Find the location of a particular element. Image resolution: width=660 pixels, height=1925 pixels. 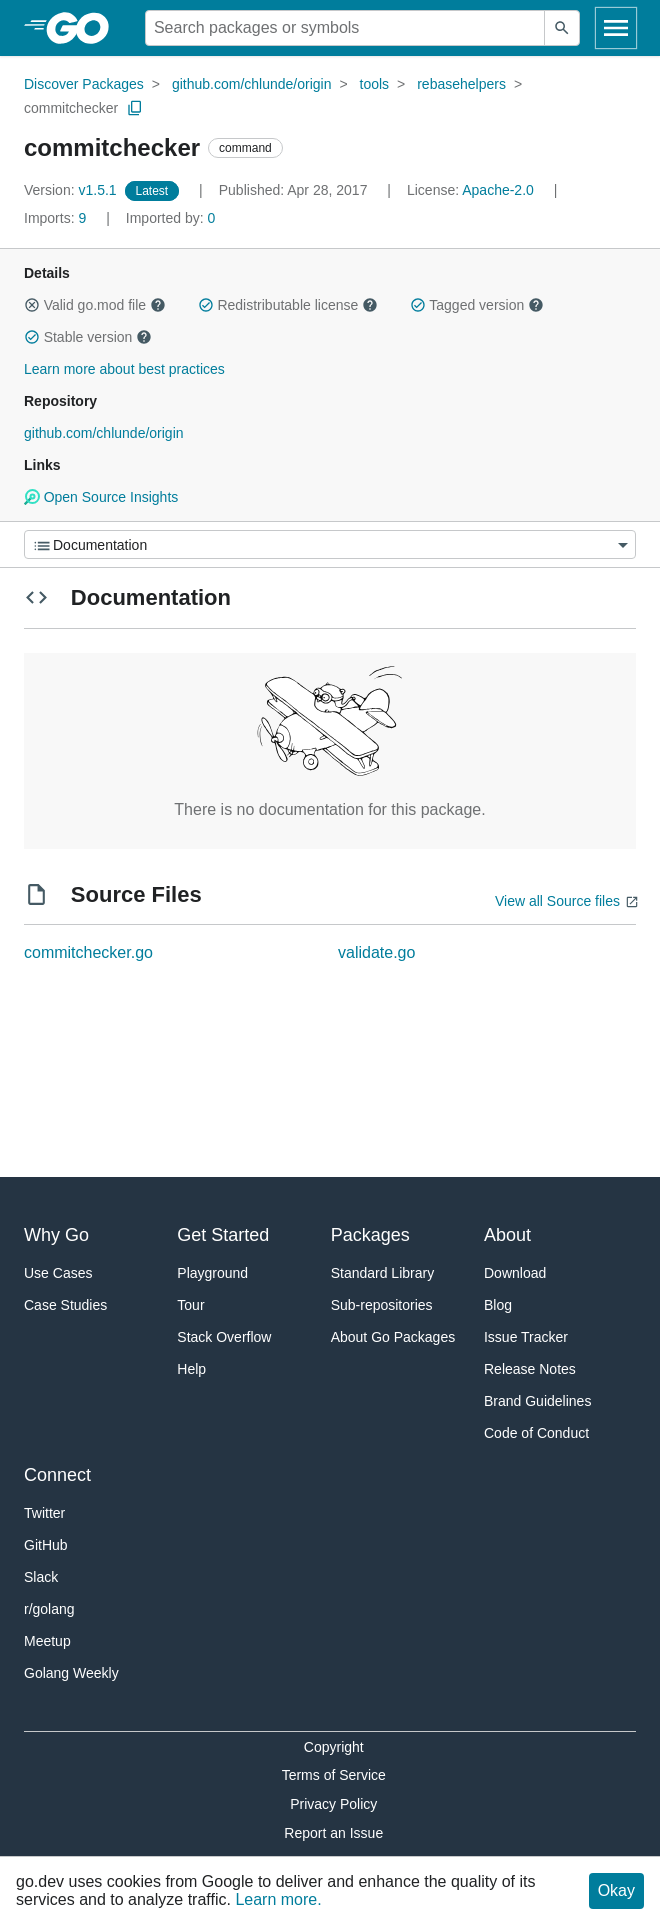

About is located at coordinates (507, 1235).